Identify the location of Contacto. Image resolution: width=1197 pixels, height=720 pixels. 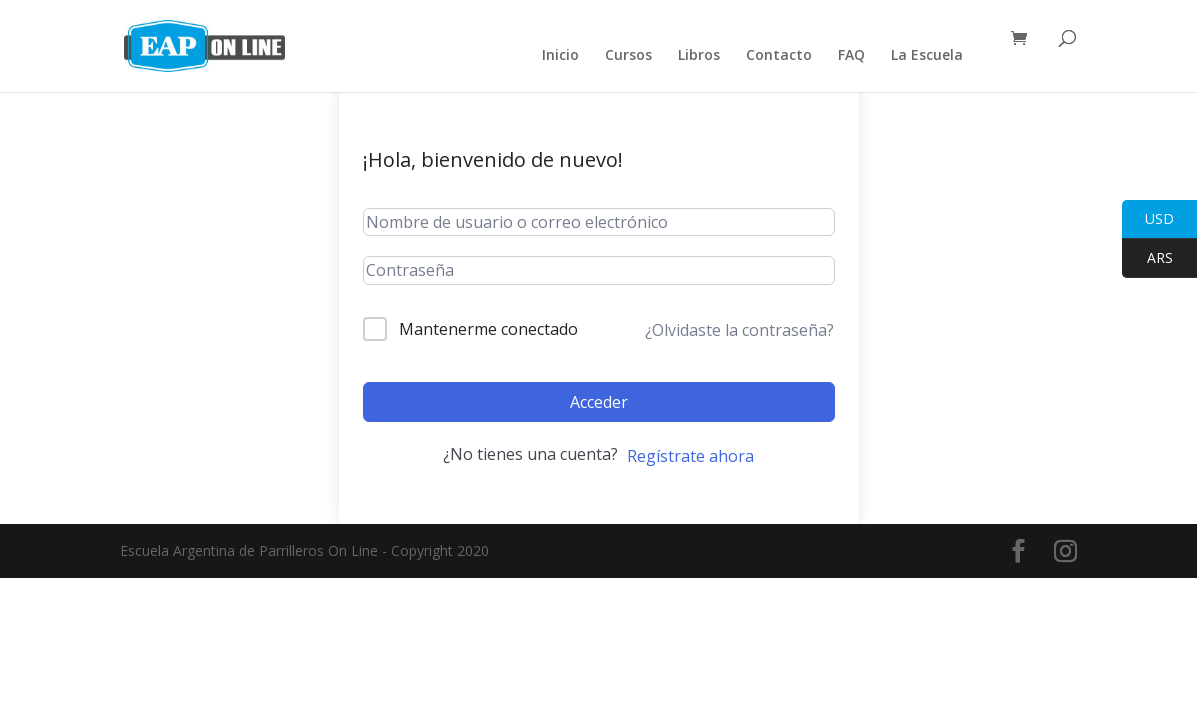
(779, 56).